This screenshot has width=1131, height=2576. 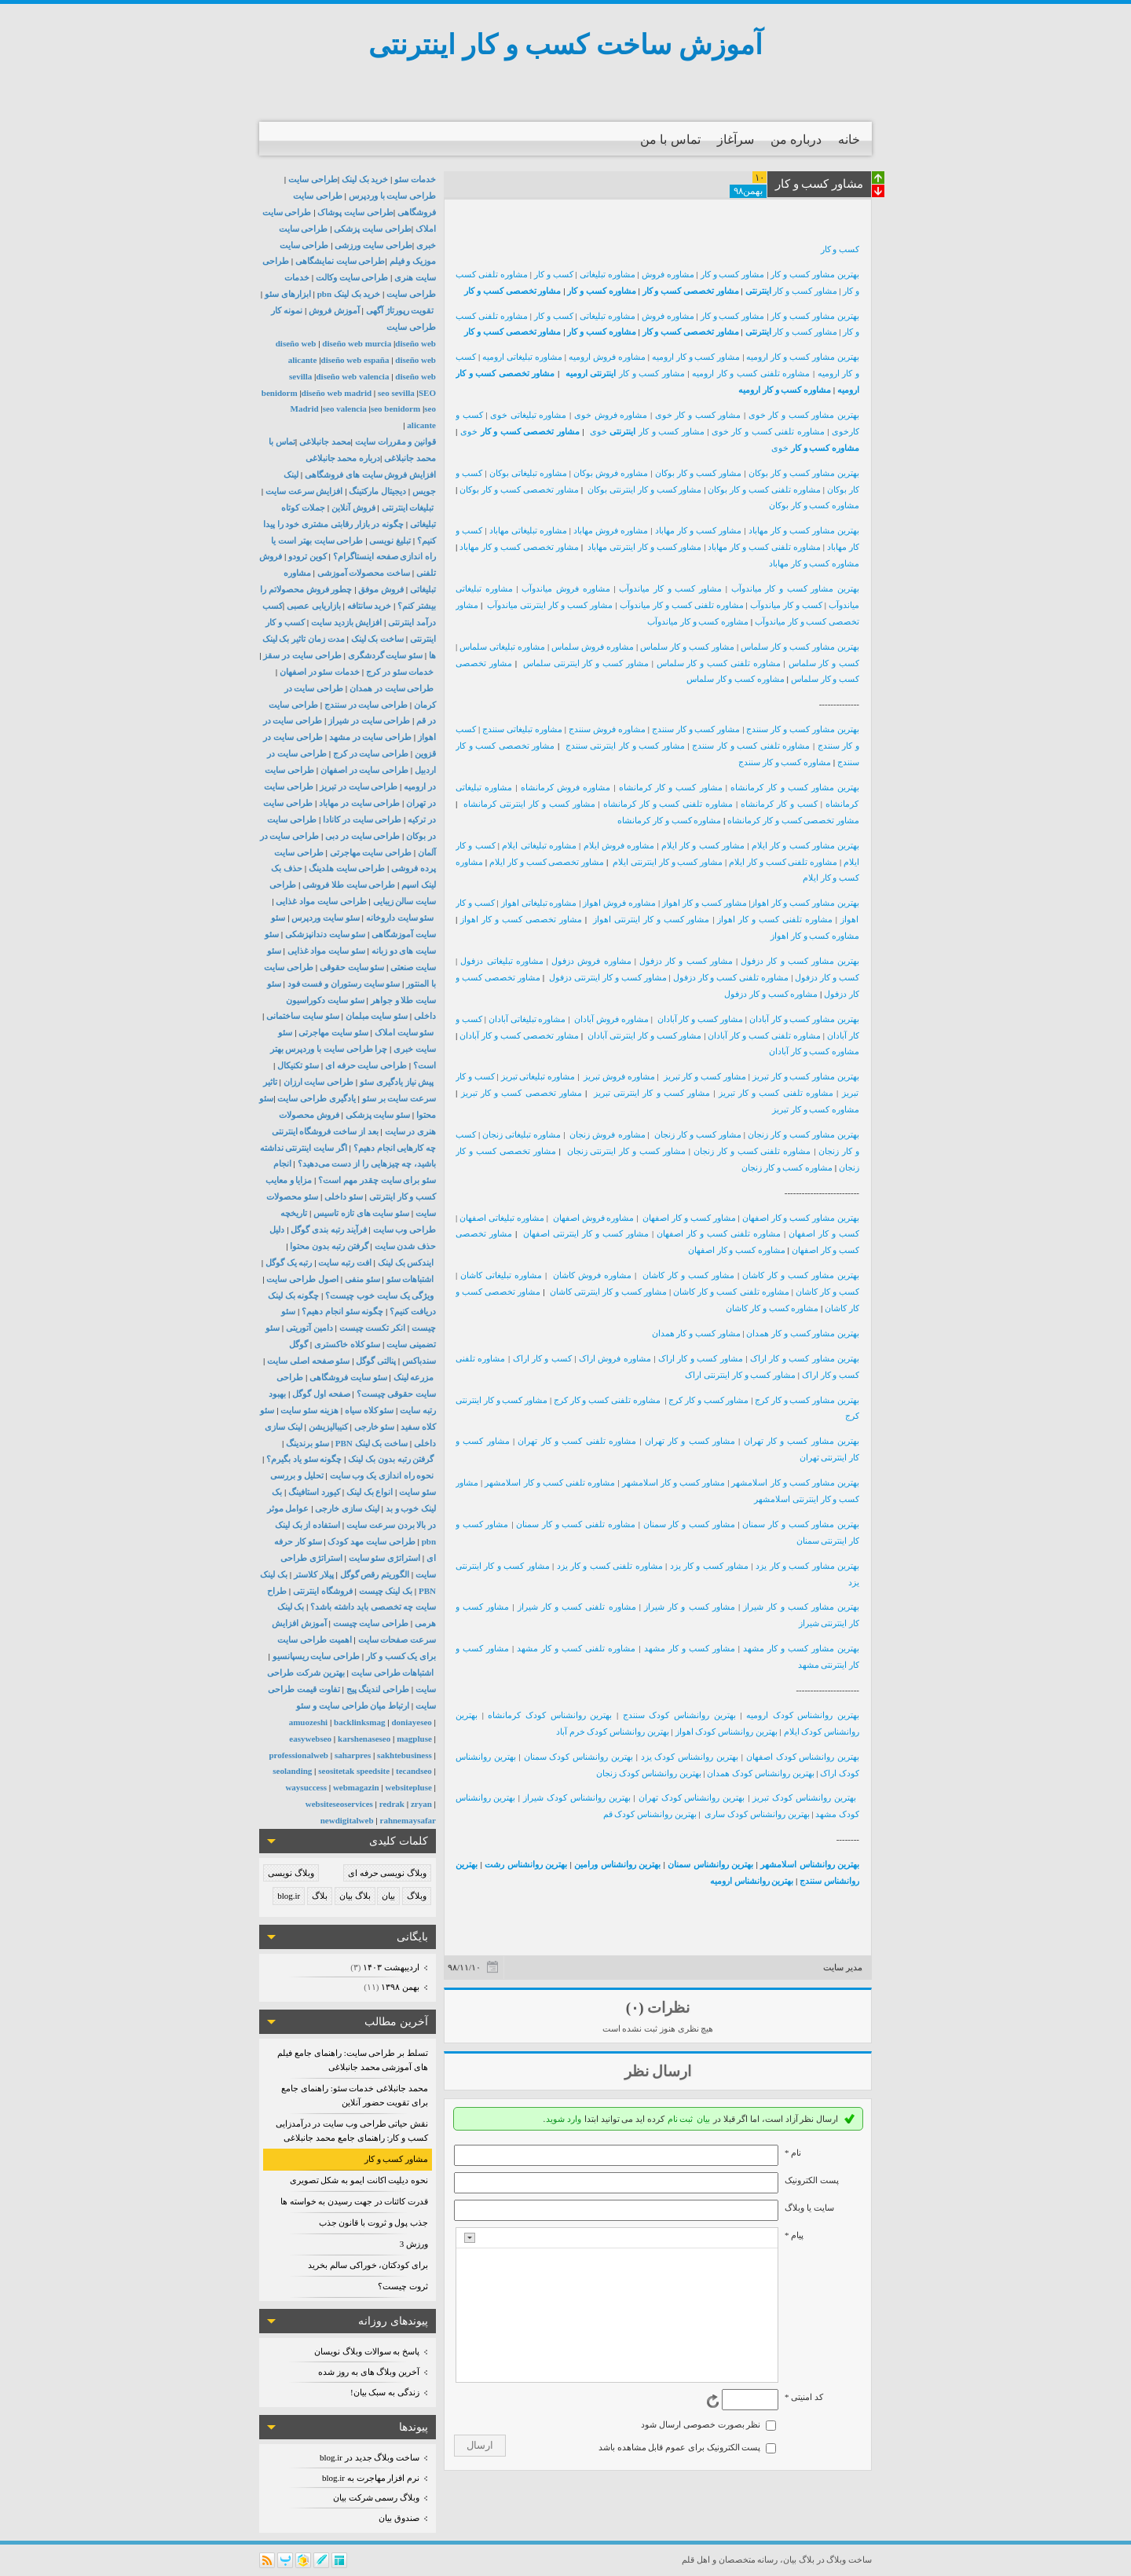 I want to click on طراحی سایت در مشهد, so click(x=370, y=737).